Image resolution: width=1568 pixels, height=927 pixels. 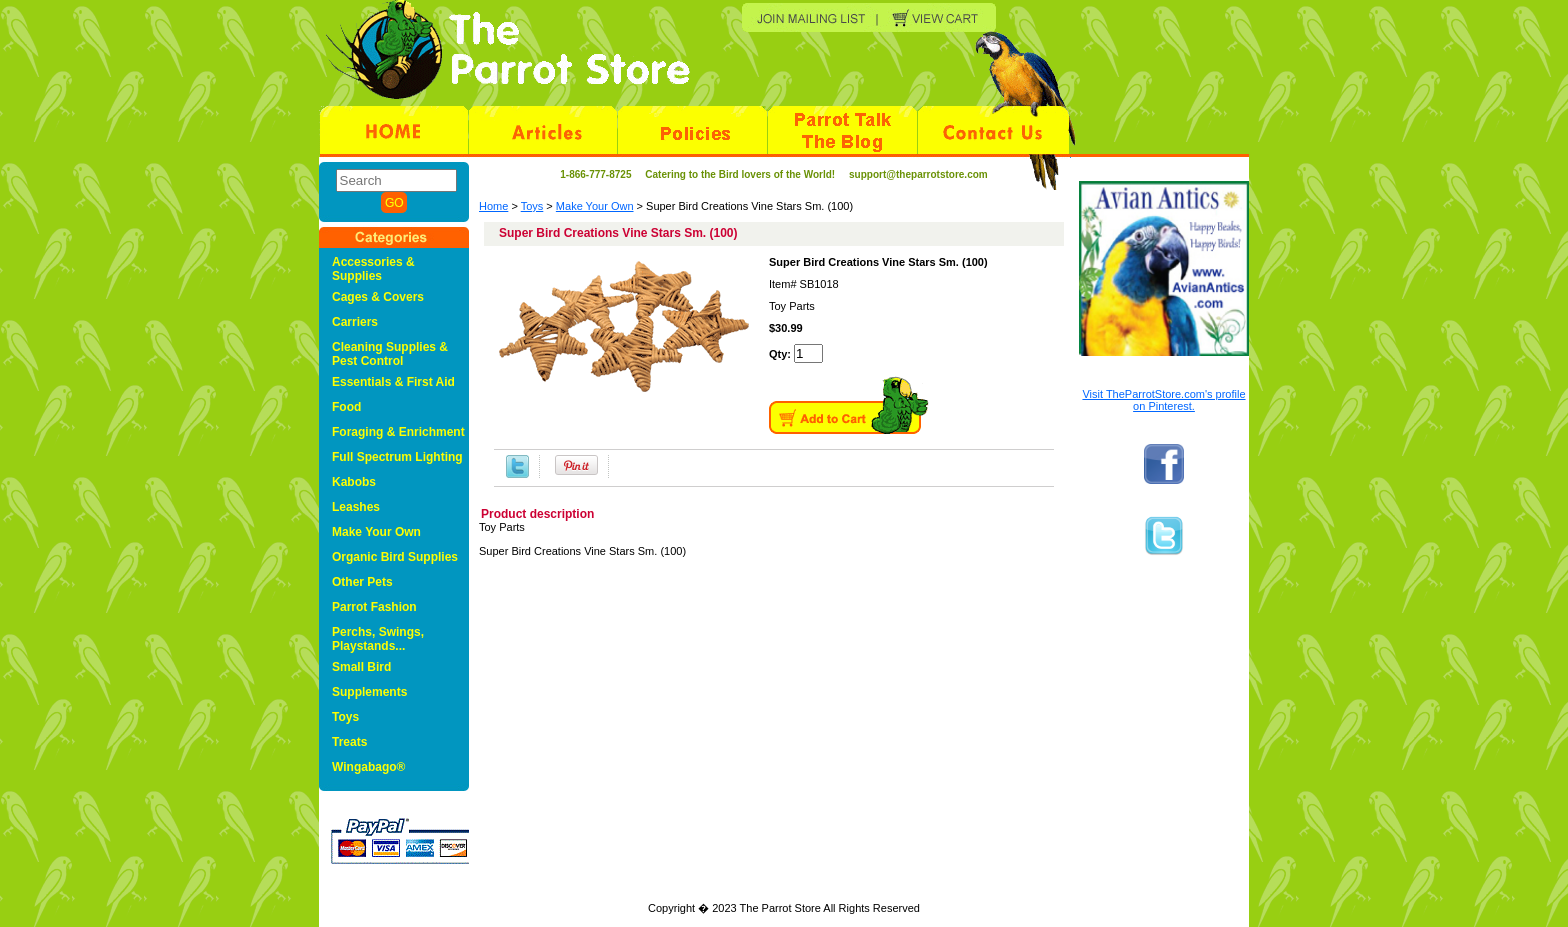 I want to click on Cleaning Supplies & Pest Control, so click(x=390, y=354).